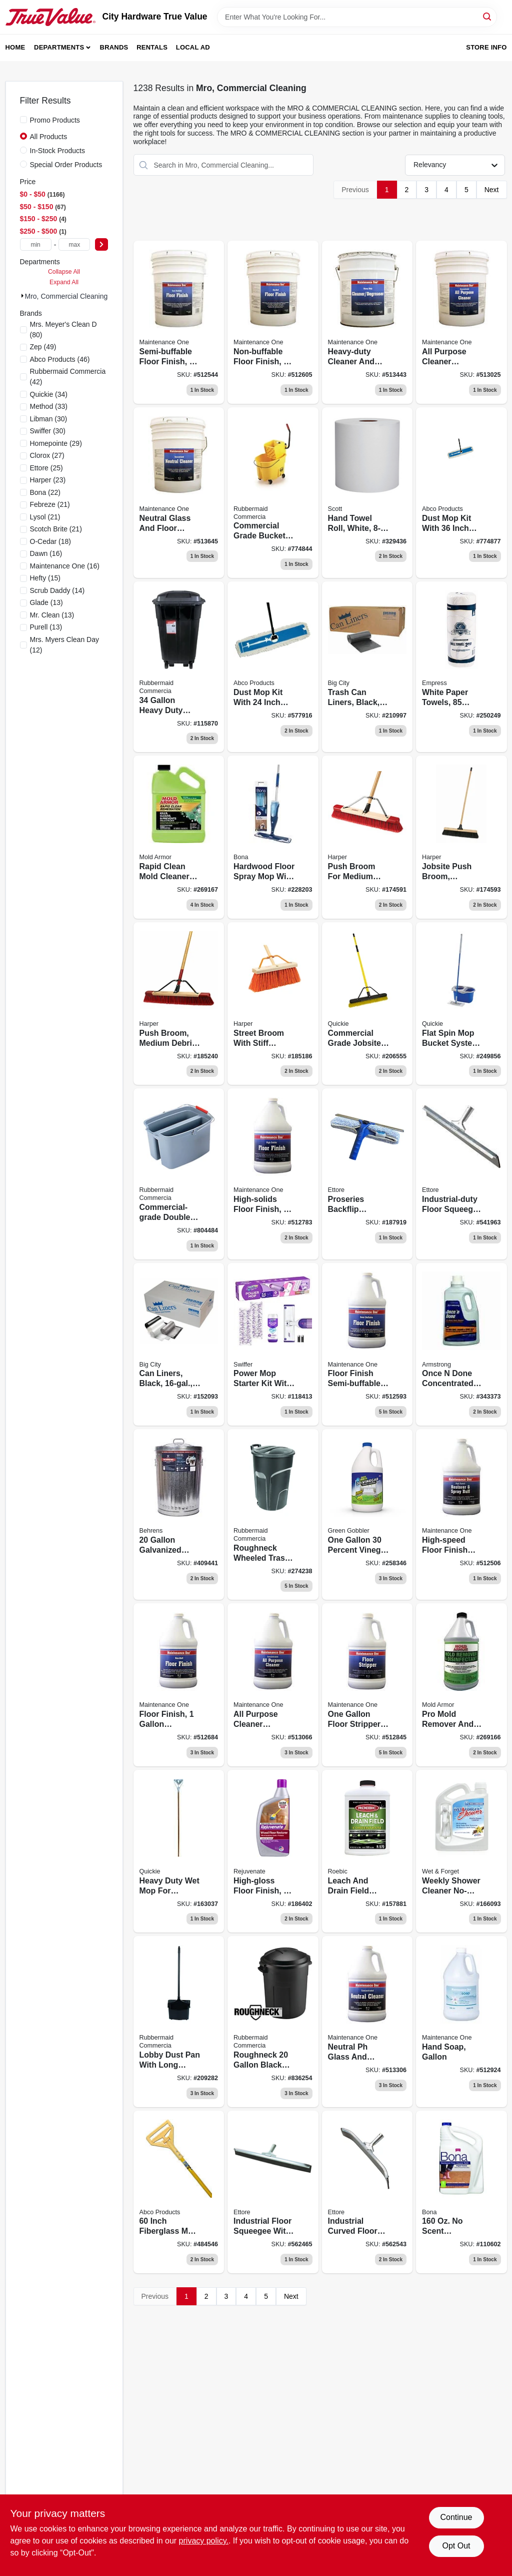 Image resolution: width=512 pixels, height=2576 pixels. I want to click on (16), so click(46, 553).